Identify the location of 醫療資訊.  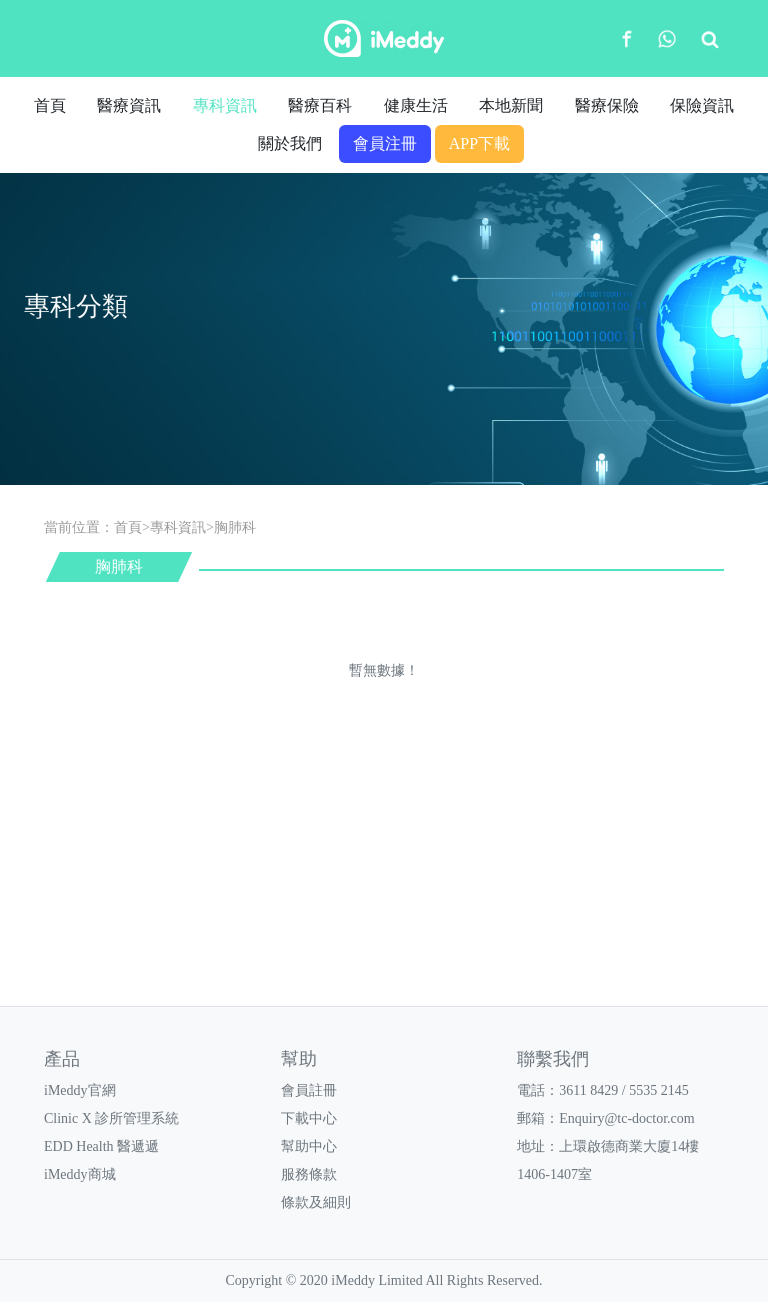
(129, 105).